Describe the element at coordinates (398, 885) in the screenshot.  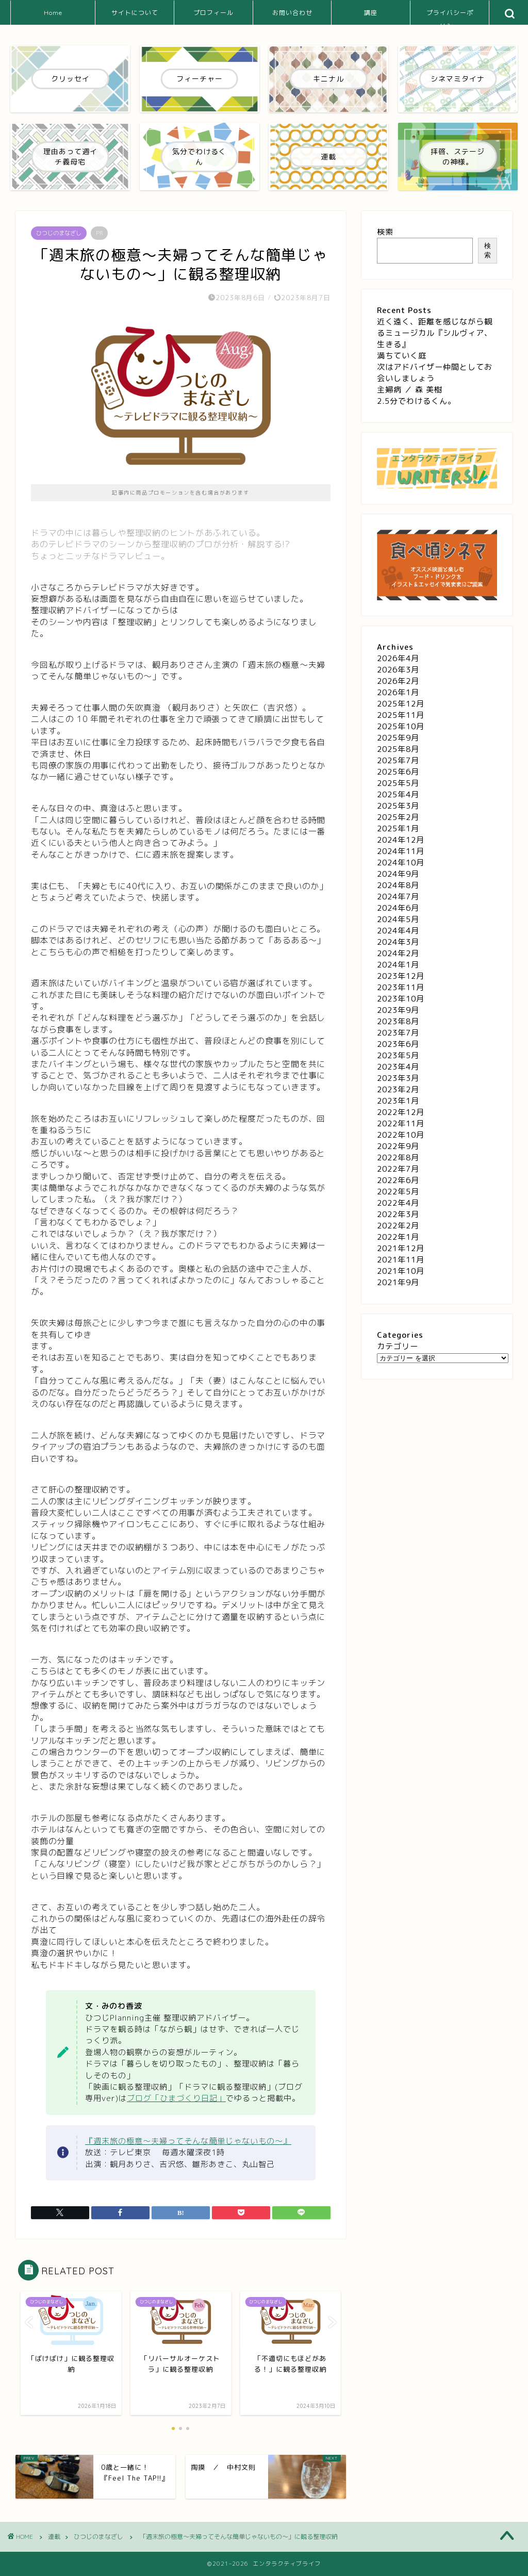
I see `2024年8月` at that location.